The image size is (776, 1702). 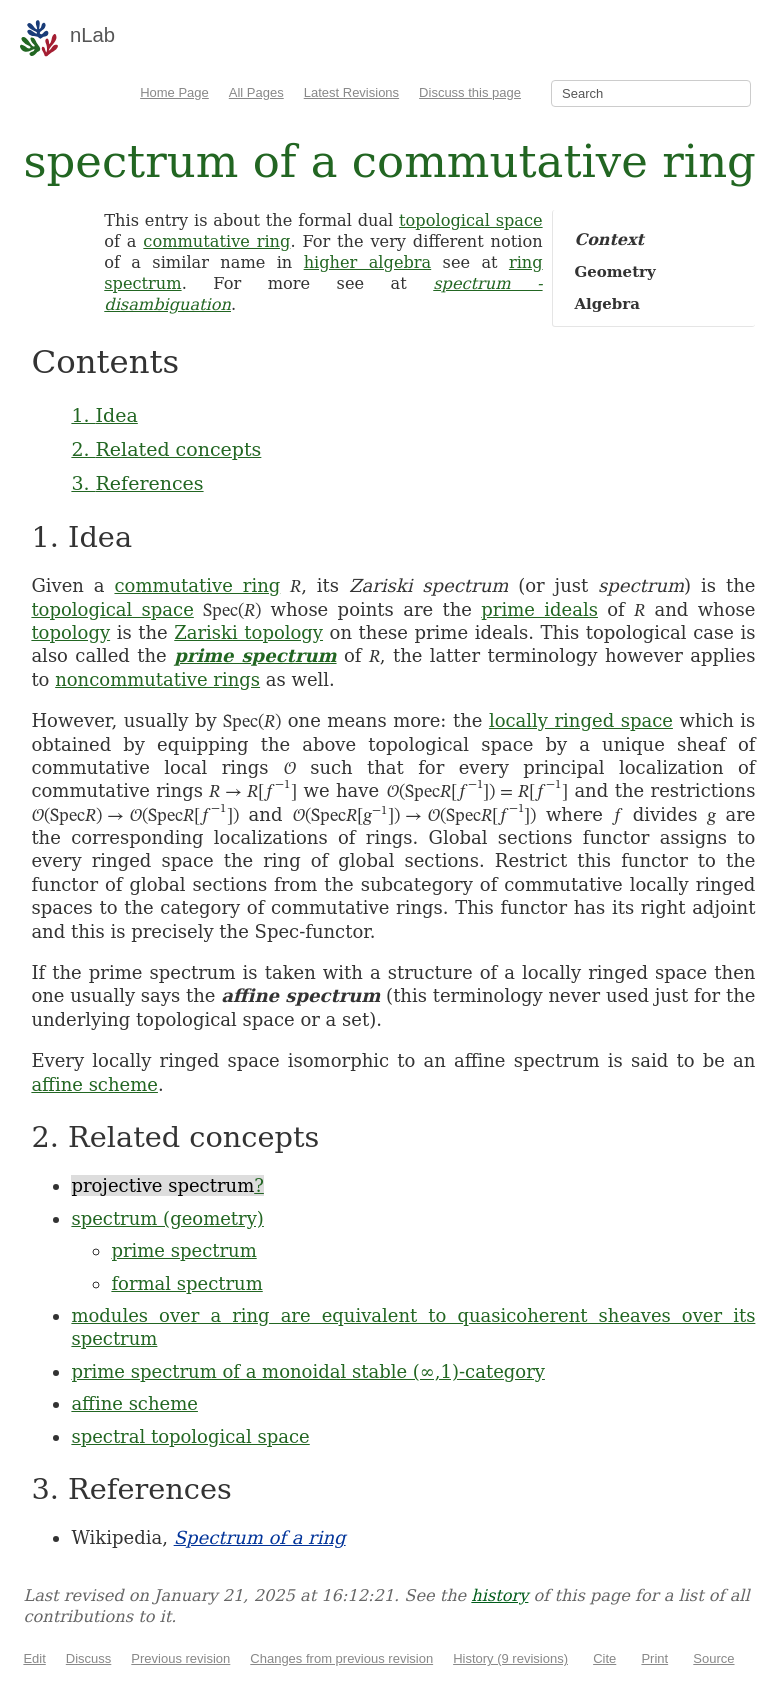 I want to click on Discuss, so click(x=89, y=1658).